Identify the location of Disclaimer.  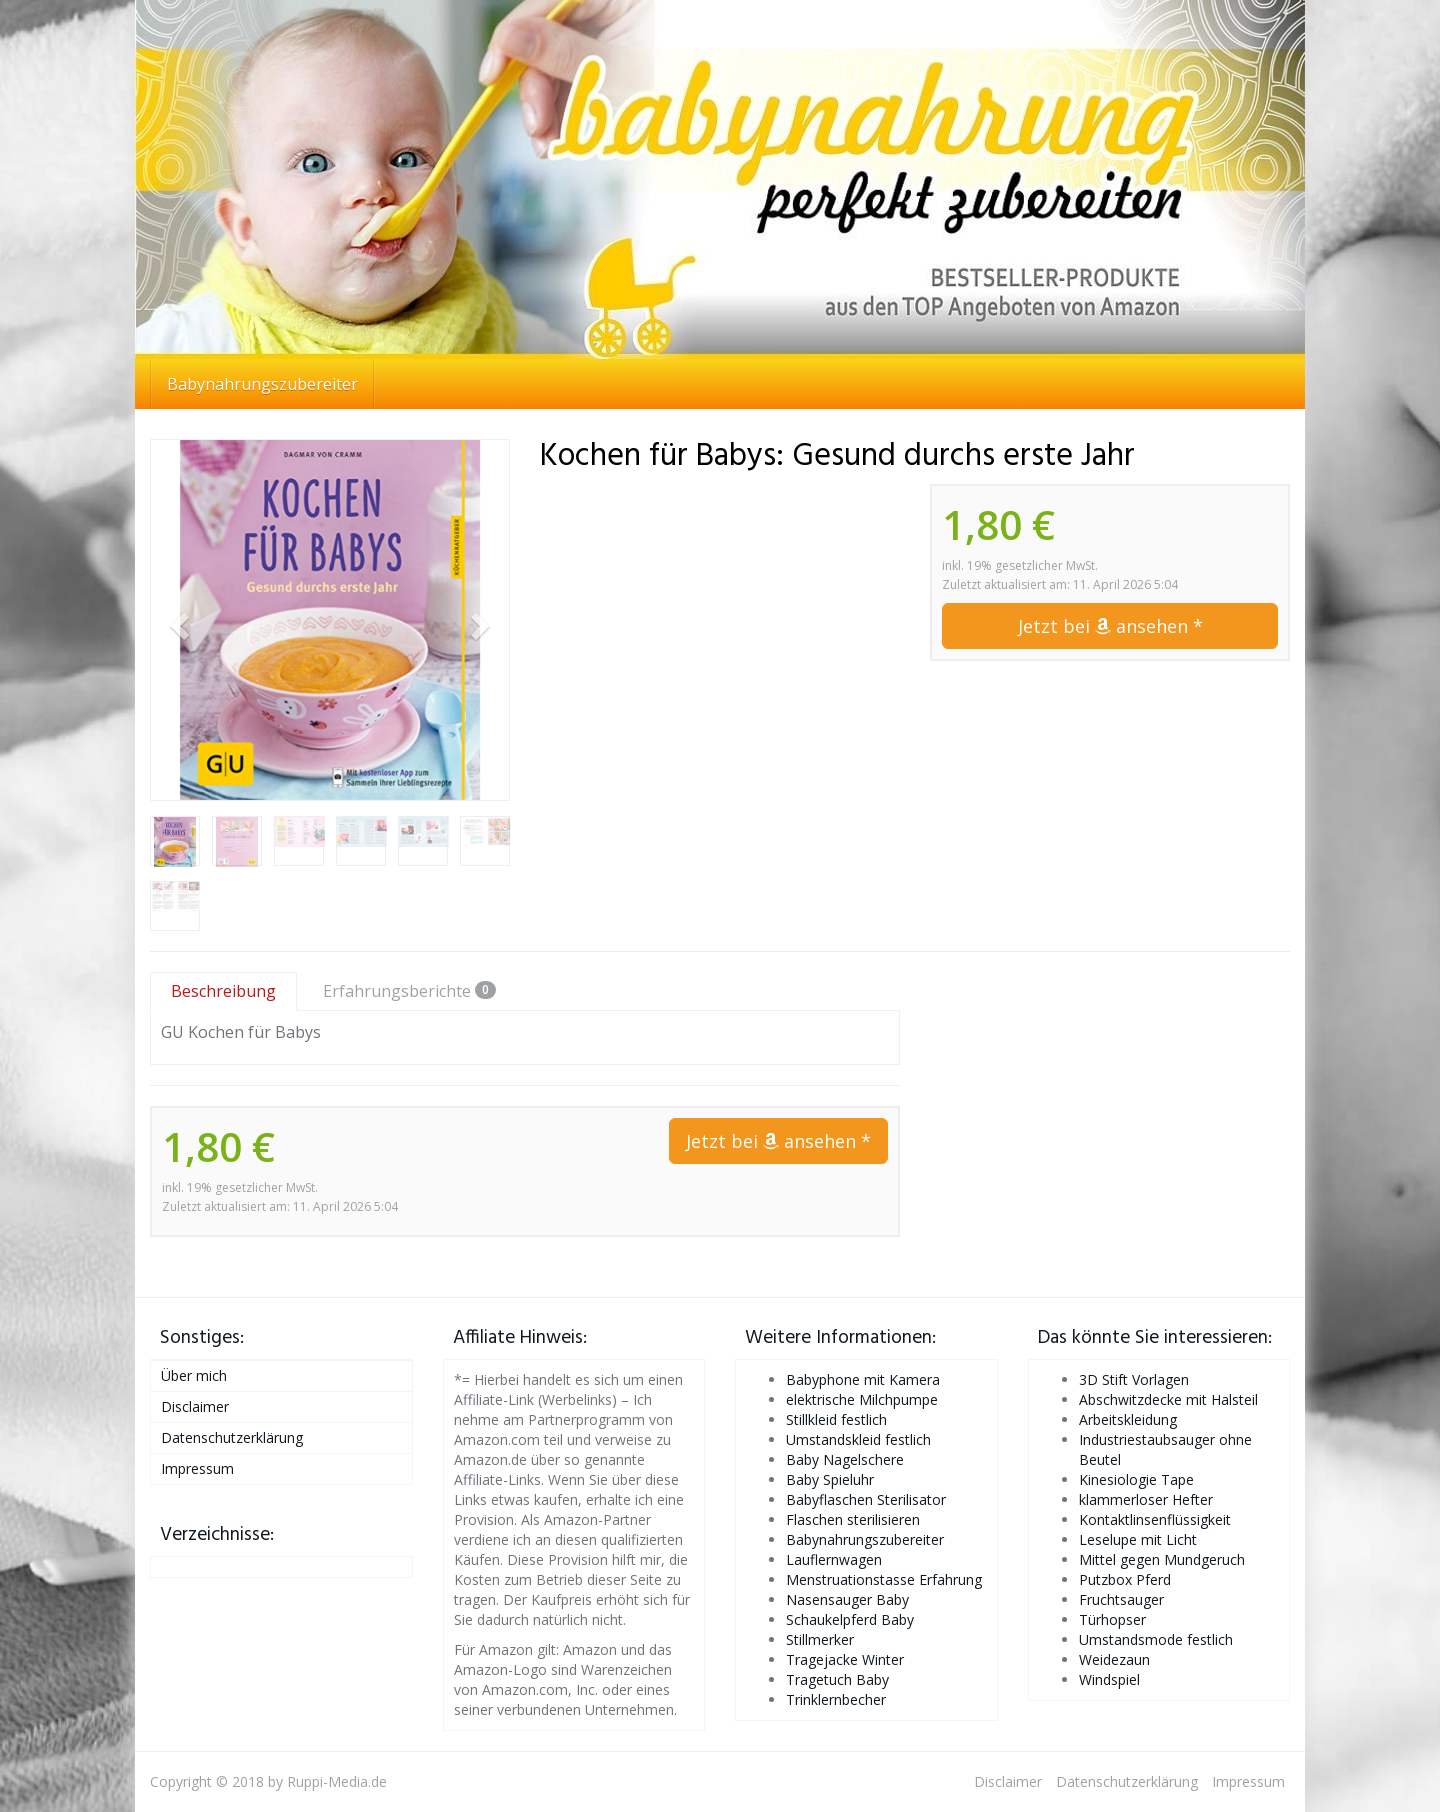
(195, 1406).